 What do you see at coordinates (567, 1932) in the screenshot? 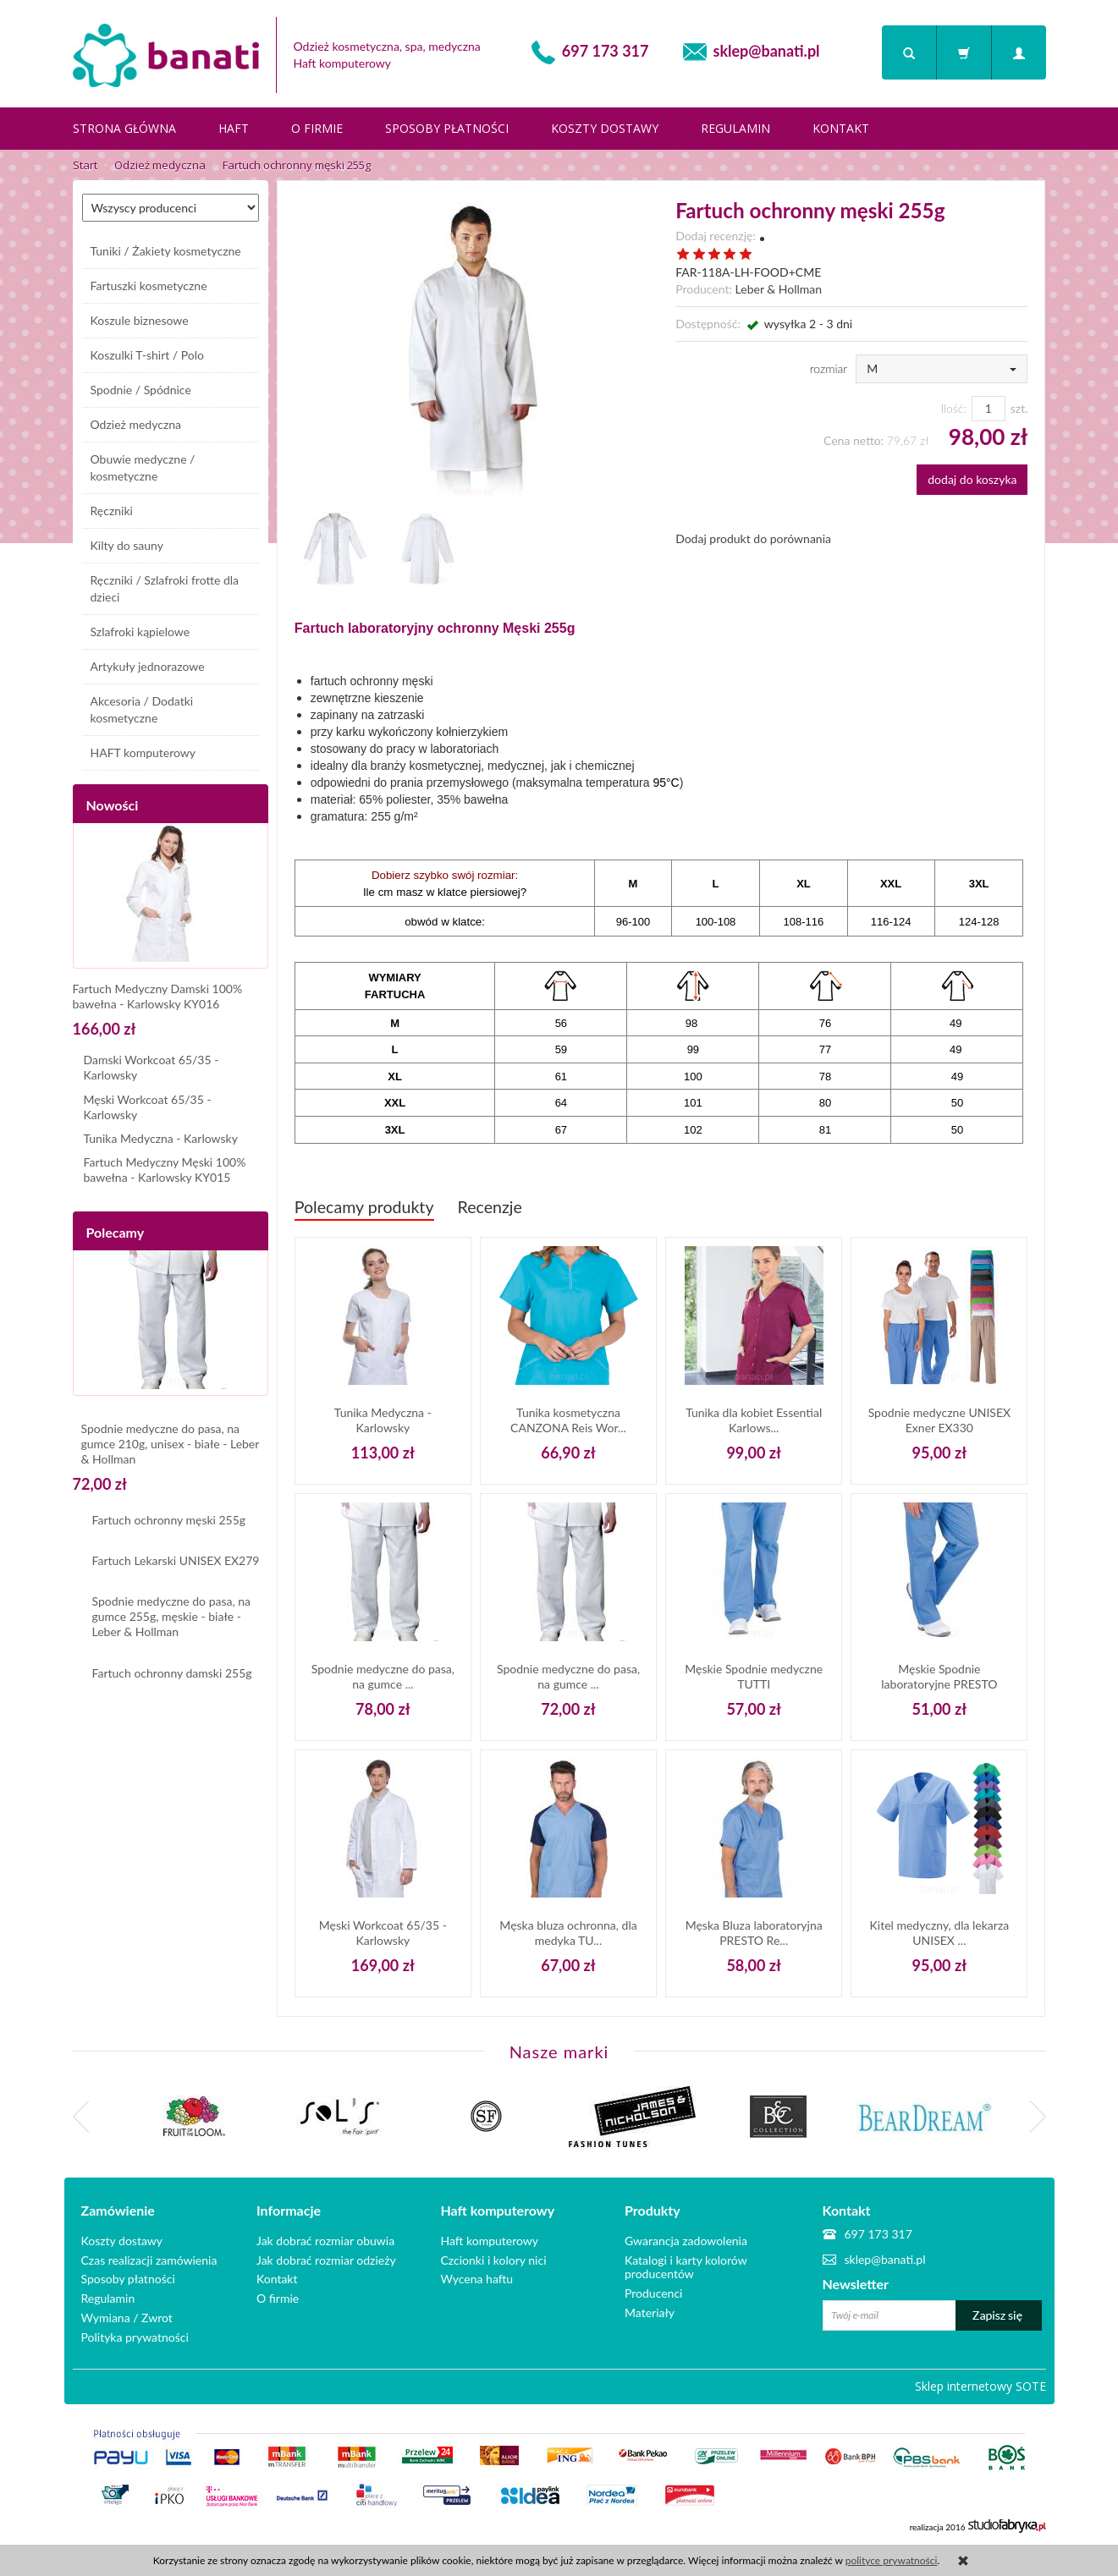
I see `Męska bluza ochronna, dla medyka TU...` at bounding box center [567, 1932].